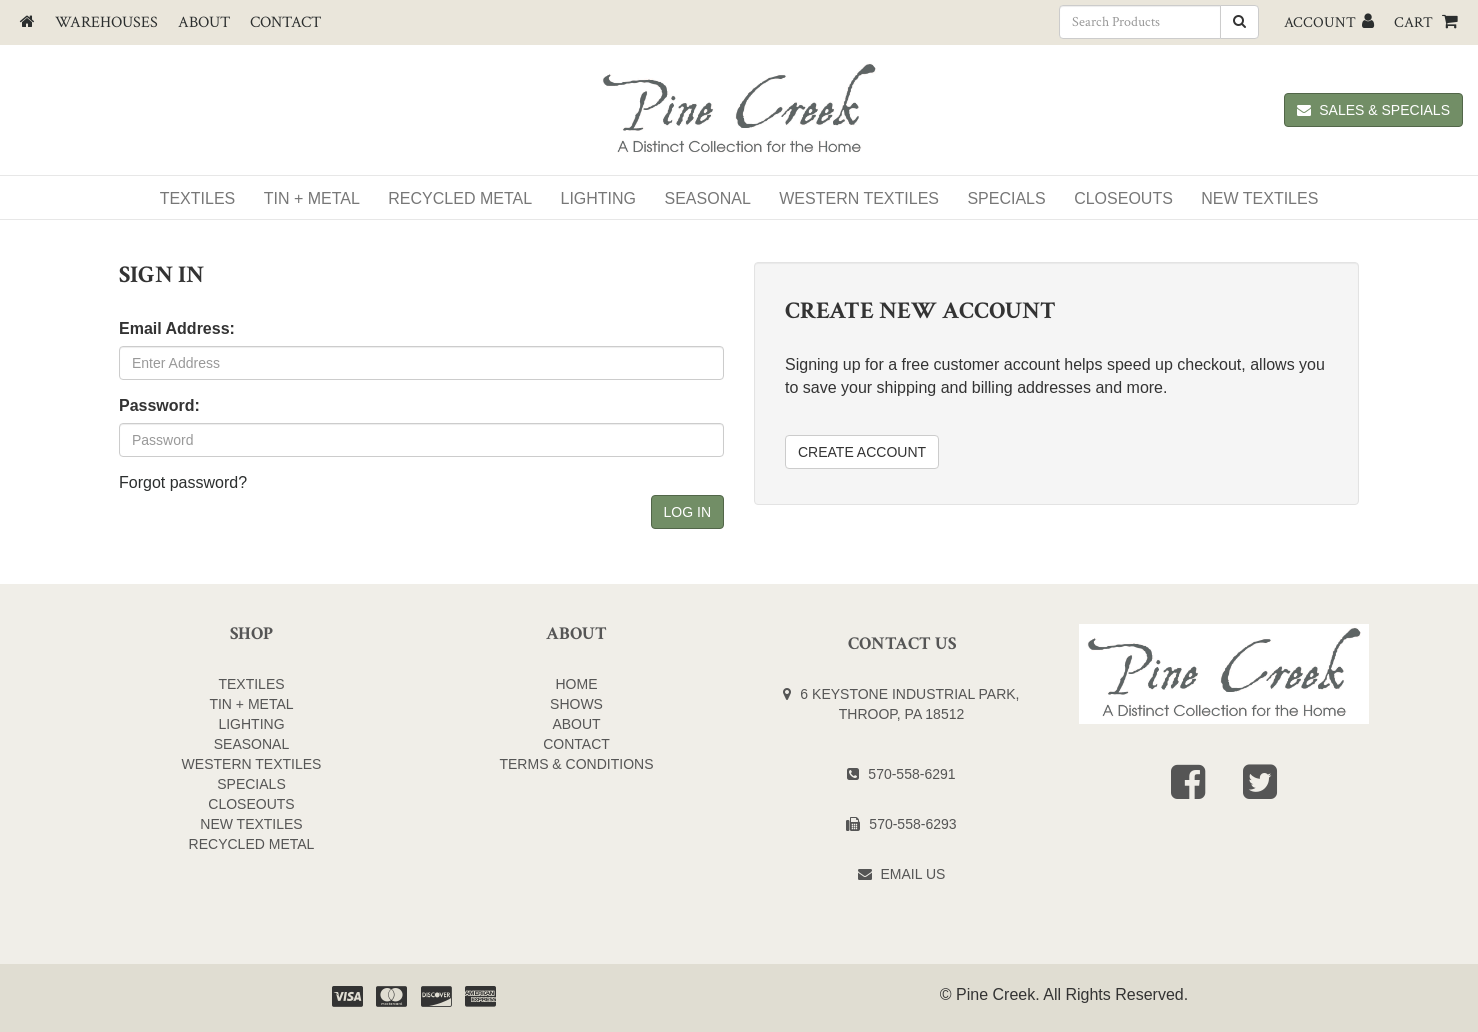 The image size is (1478, 1032). Describe the element at coordinates (708, 198) in the screenshot. I see `Seasonal` at that location.